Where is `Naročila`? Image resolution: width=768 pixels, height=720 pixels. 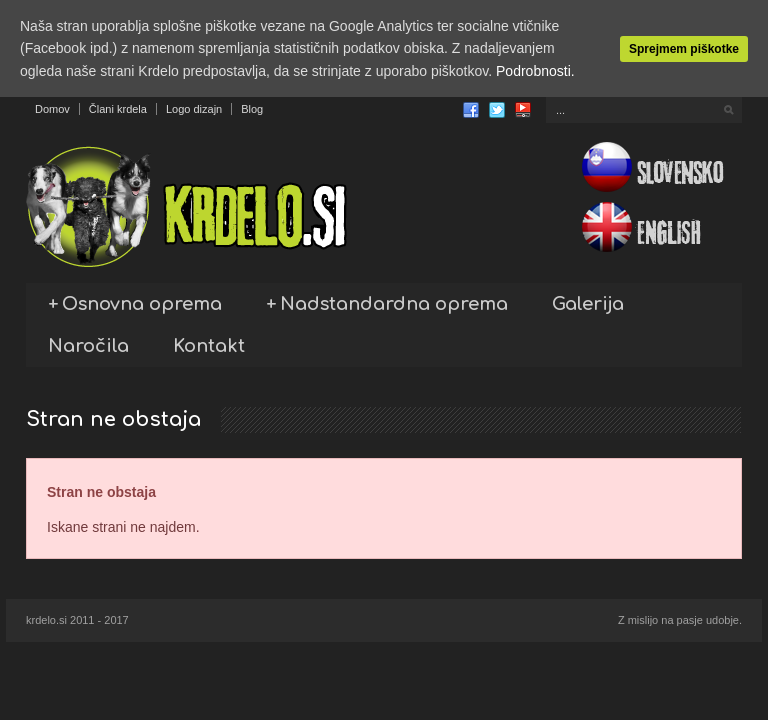
Naročila is located at coordinates (88, 346).